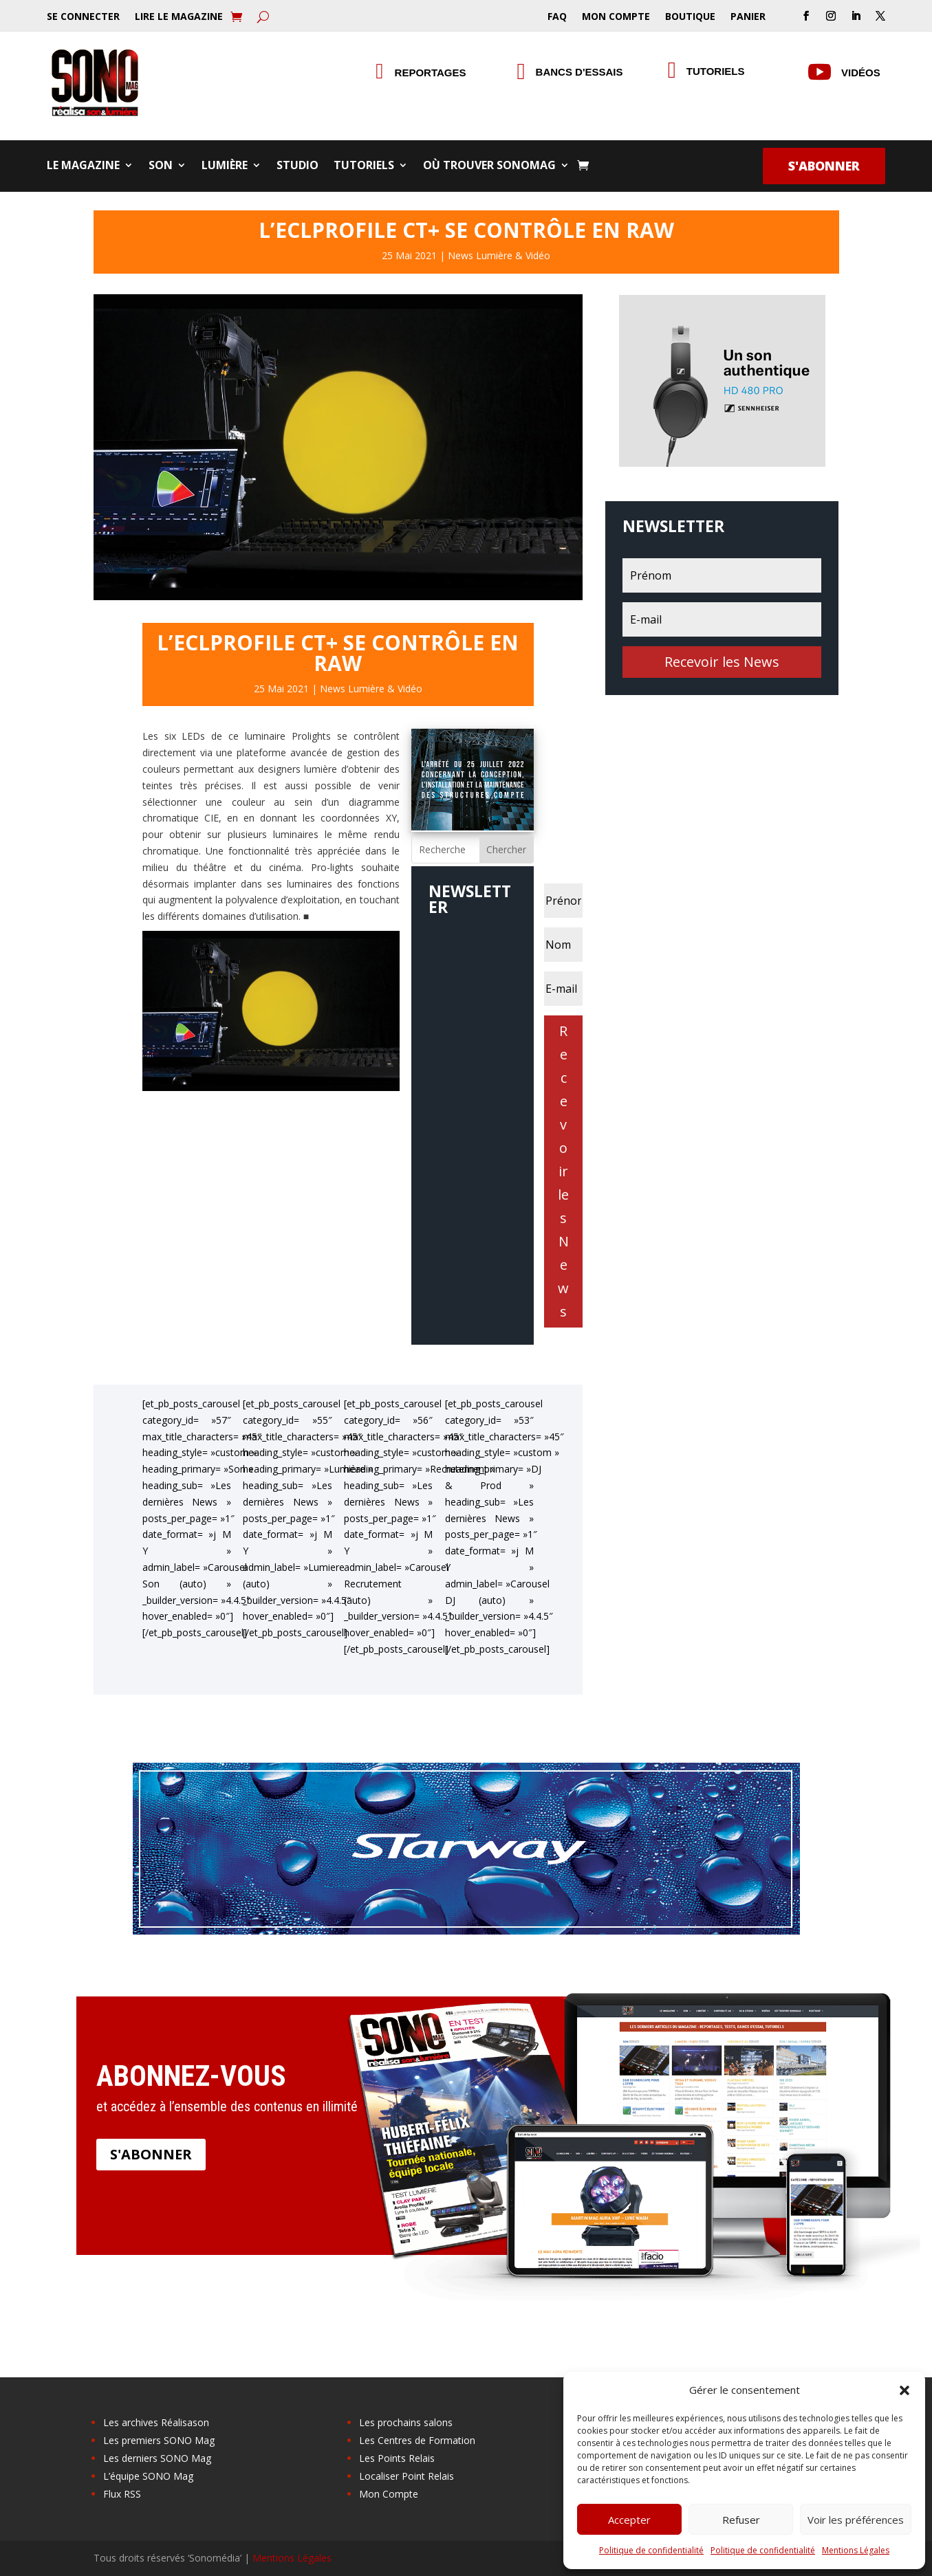  I want to click on Le Magazine, so click(83, 166).